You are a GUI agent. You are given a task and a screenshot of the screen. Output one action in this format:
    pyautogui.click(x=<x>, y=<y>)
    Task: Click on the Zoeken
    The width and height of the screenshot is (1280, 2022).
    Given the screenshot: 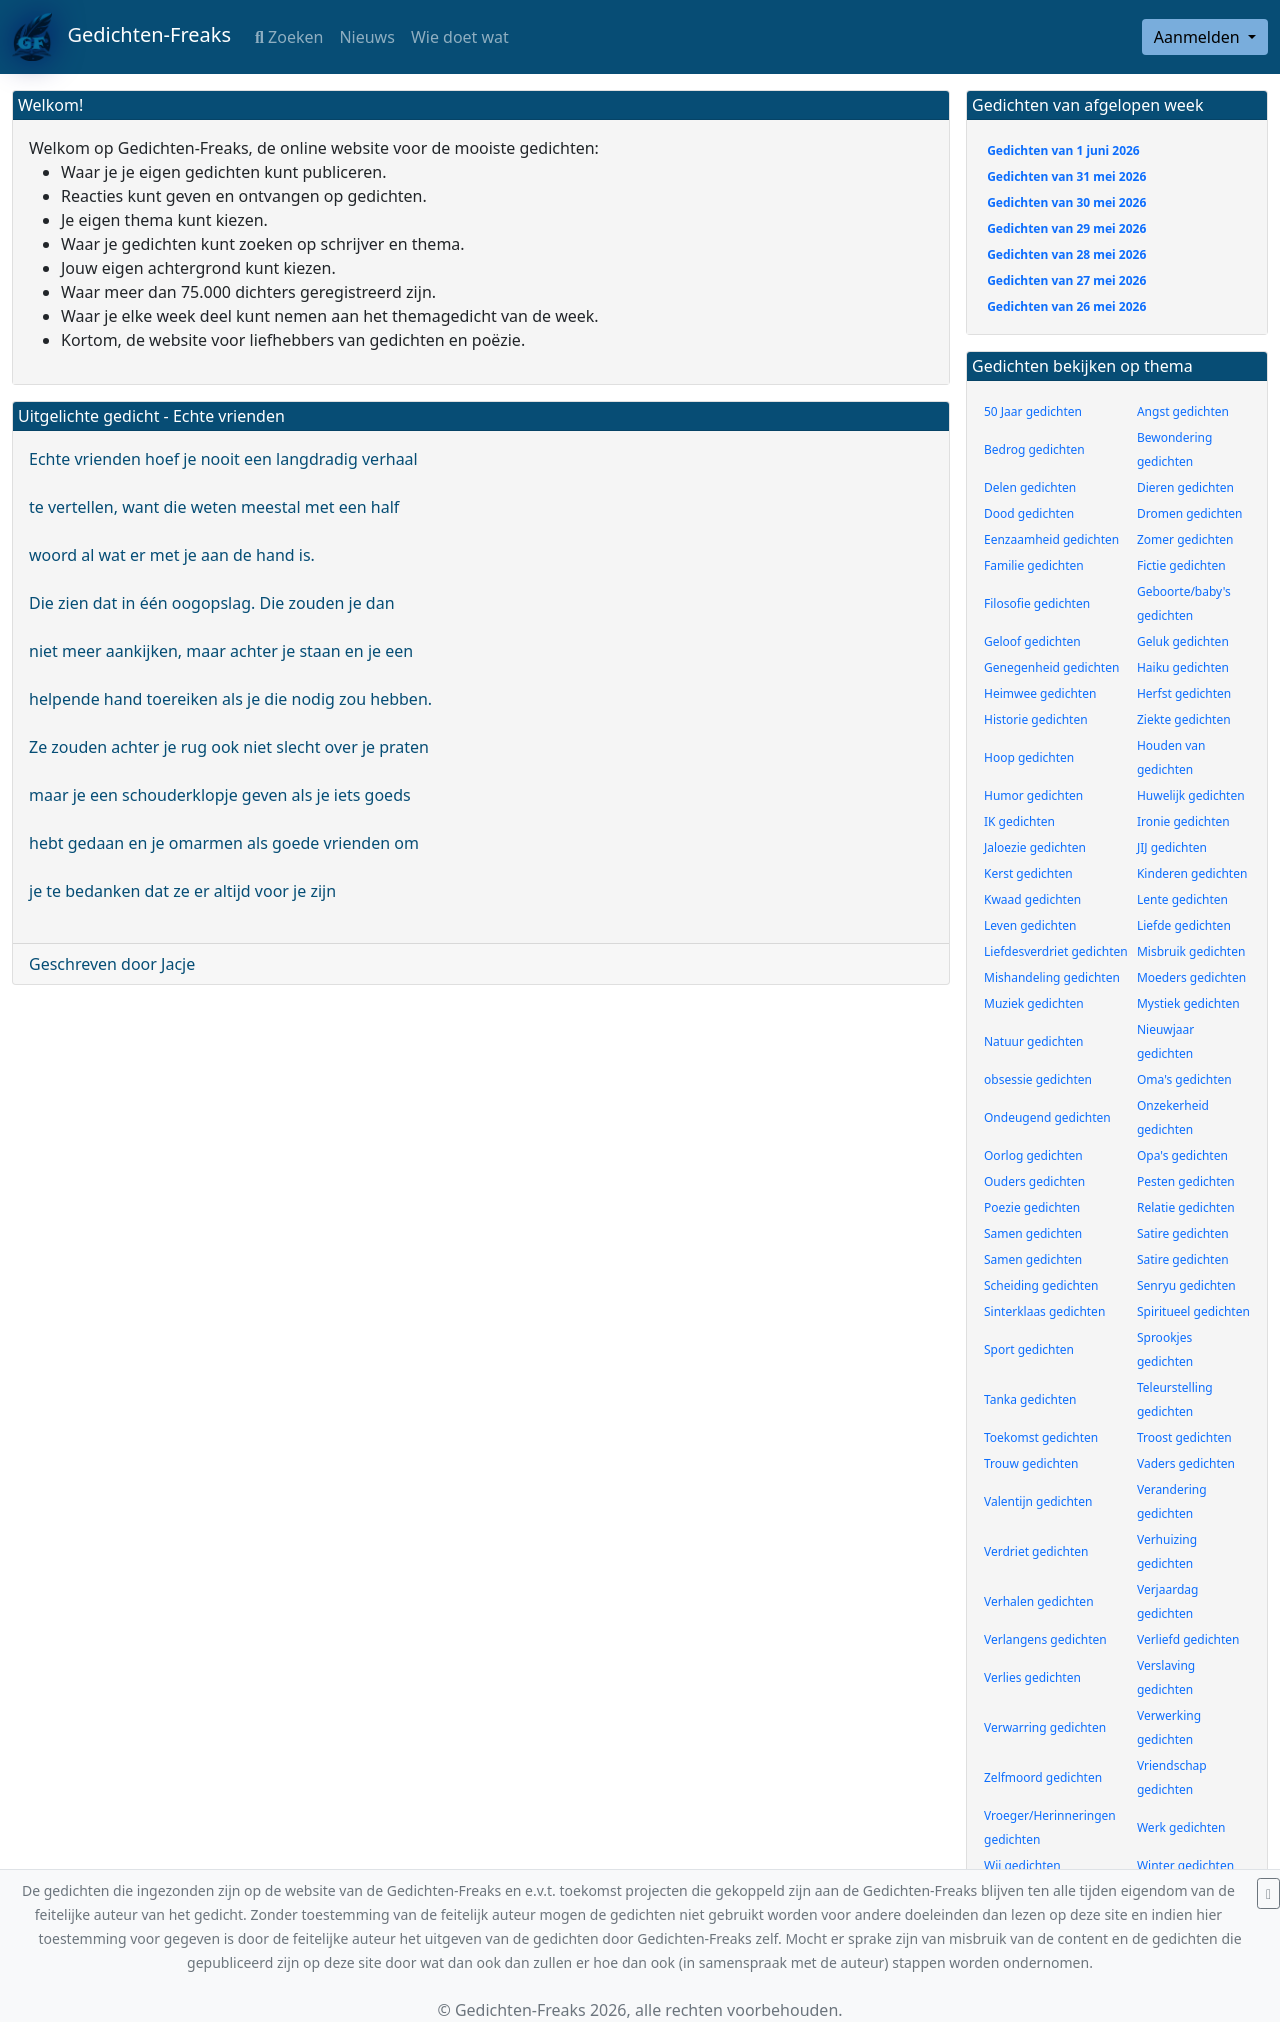 What is the action you would take?
    pyautogui.click(x=289, y=37)
    